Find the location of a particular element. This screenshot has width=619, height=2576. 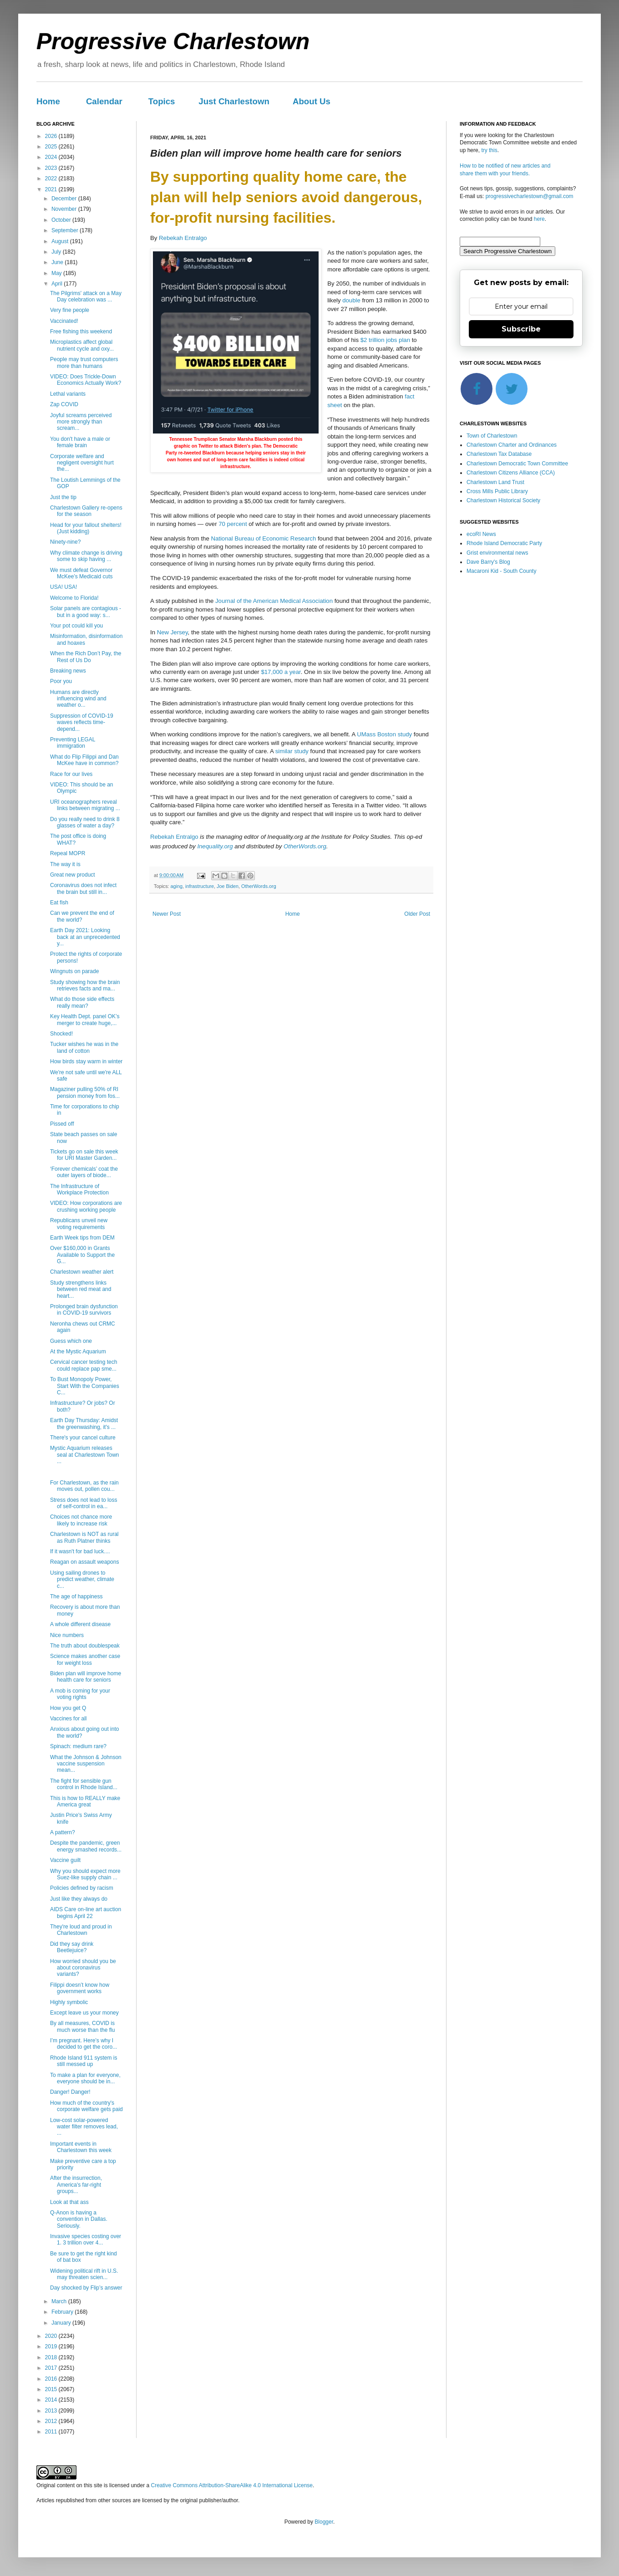

The truth about doublespeak is located at coordinates (85, 1646).